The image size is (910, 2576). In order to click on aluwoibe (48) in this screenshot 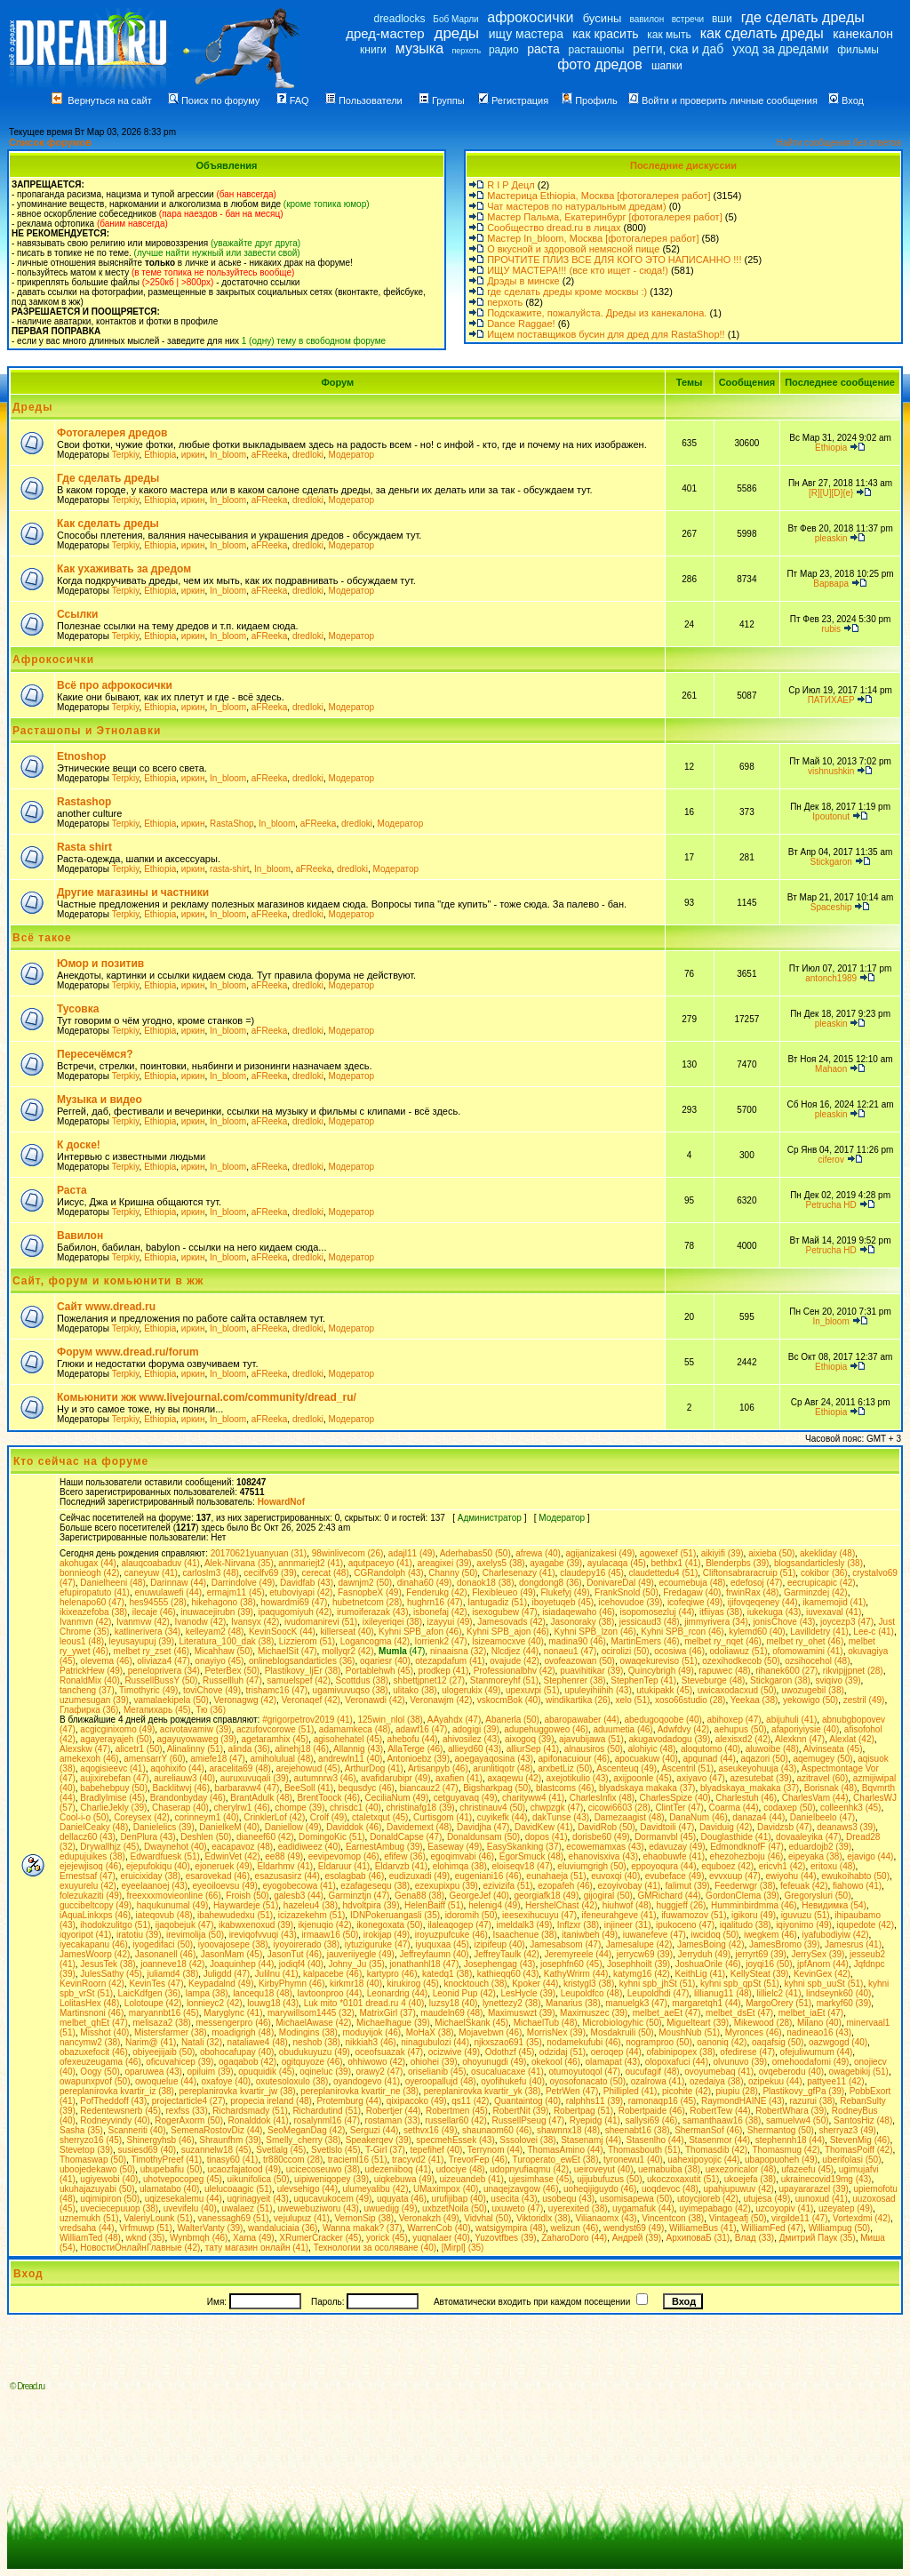, I will do `click(772, 1749)`.